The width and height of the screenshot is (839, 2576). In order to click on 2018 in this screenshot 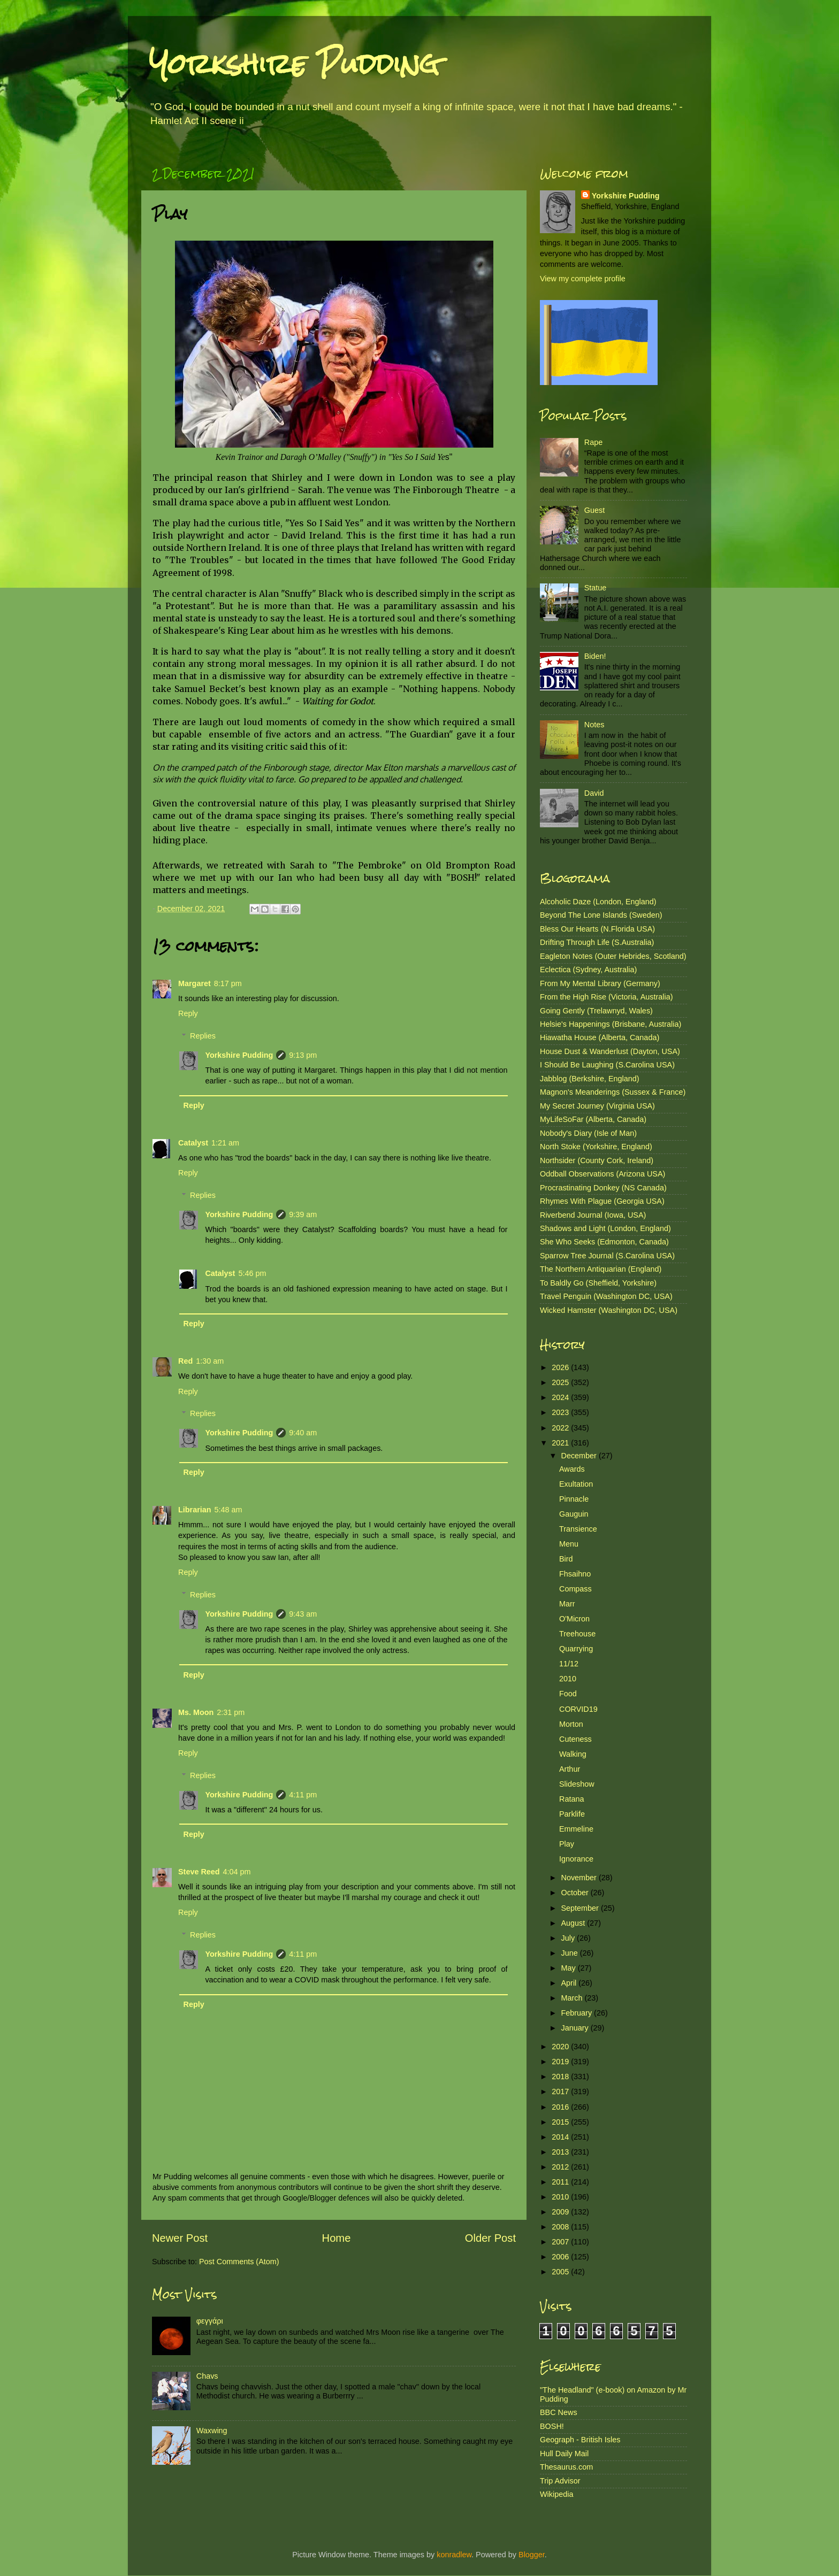, I will do `click(561, 2076)`.